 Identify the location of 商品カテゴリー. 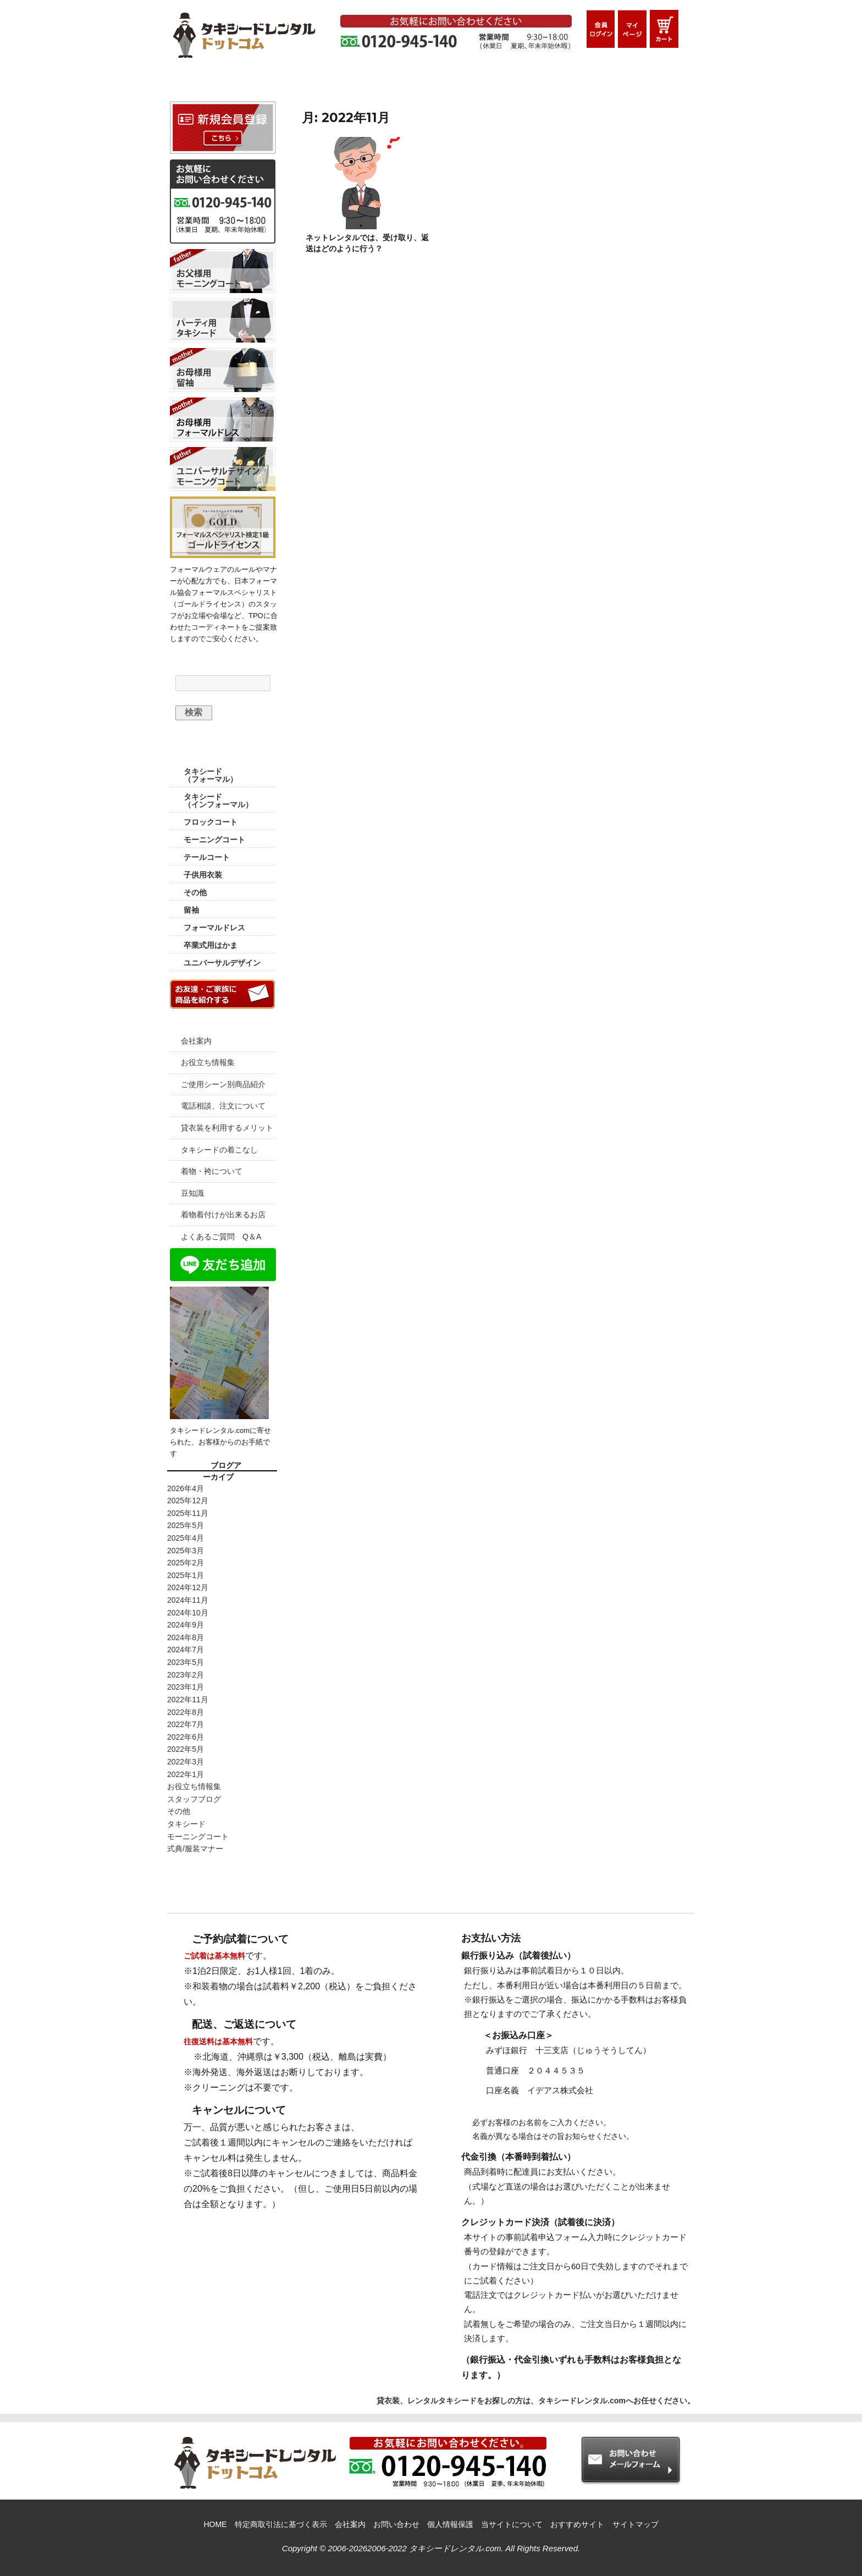
(222, 752).